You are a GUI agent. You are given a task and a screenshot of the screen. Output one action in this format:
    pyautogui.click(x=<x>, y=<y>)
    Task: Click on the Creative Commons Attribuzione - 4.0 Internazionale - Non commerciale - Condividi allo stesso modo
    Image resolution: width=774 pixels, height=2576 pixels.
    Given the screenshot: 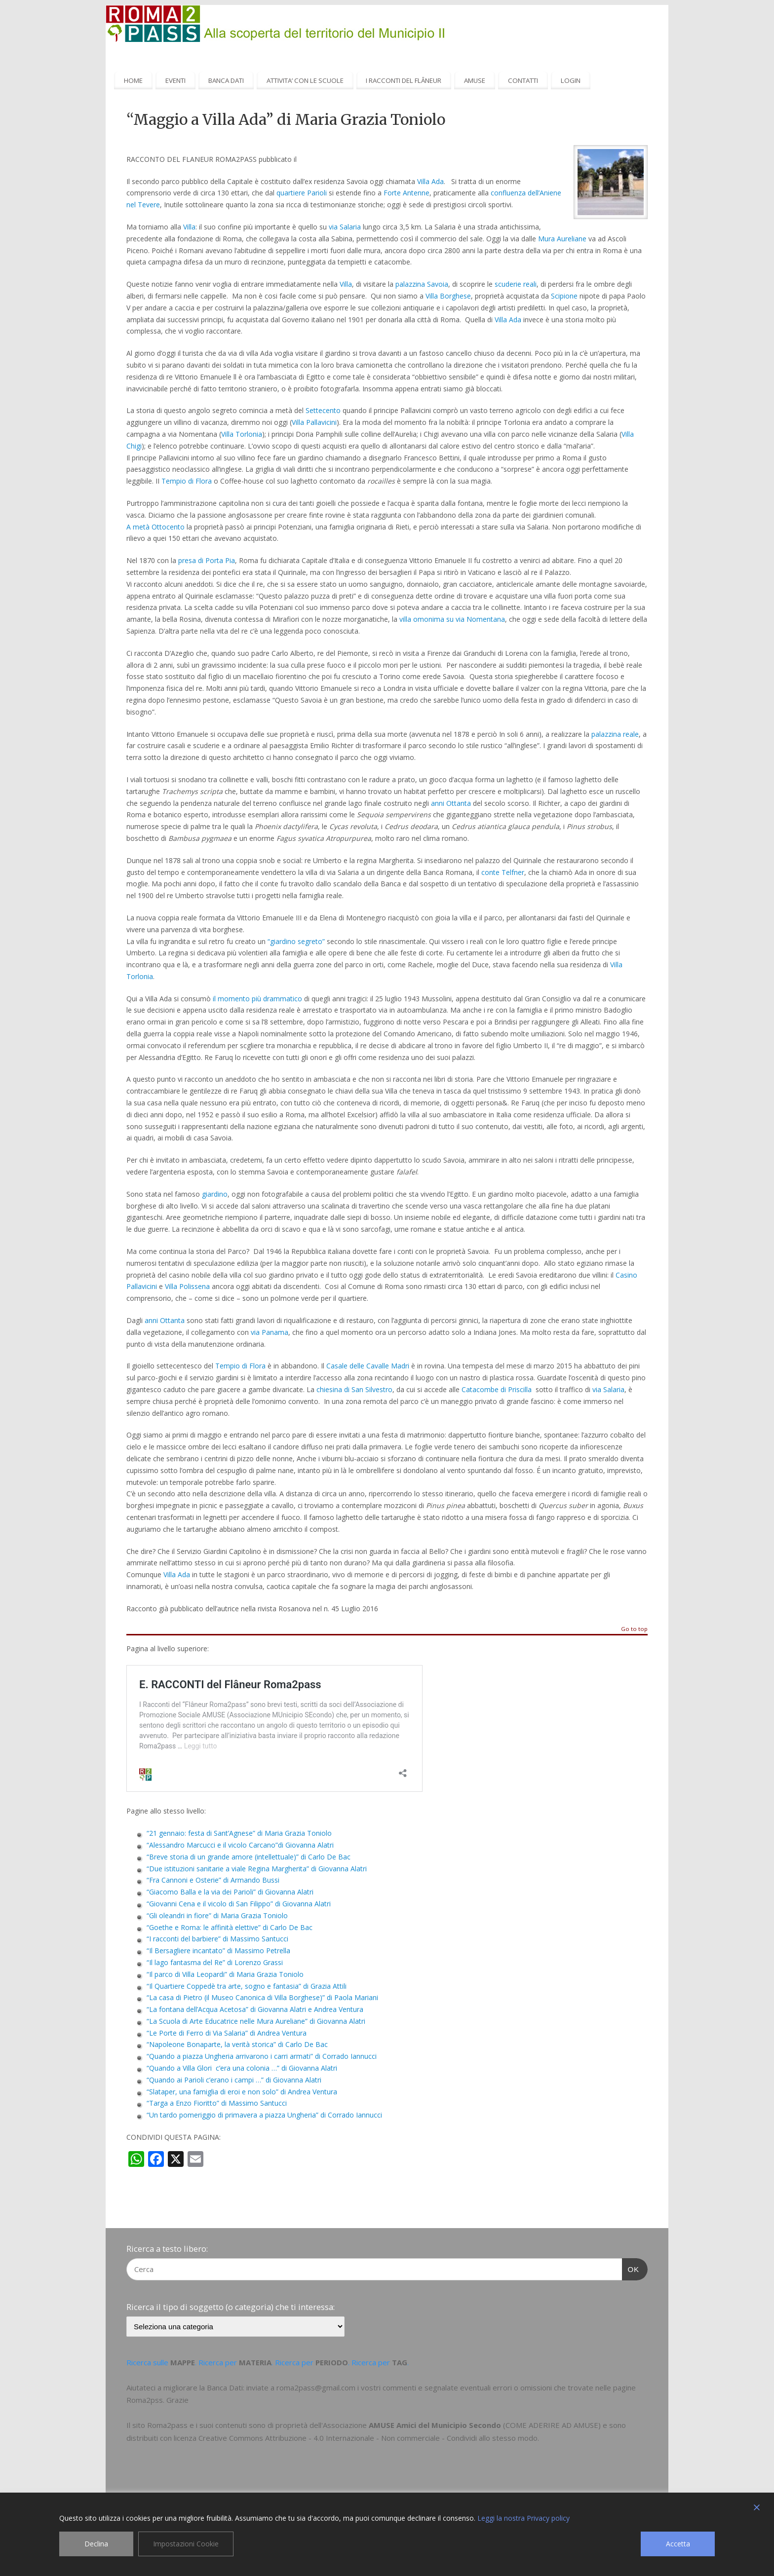 What is the action you would take?
    pyautogui.click(x=368, y=2438)
    